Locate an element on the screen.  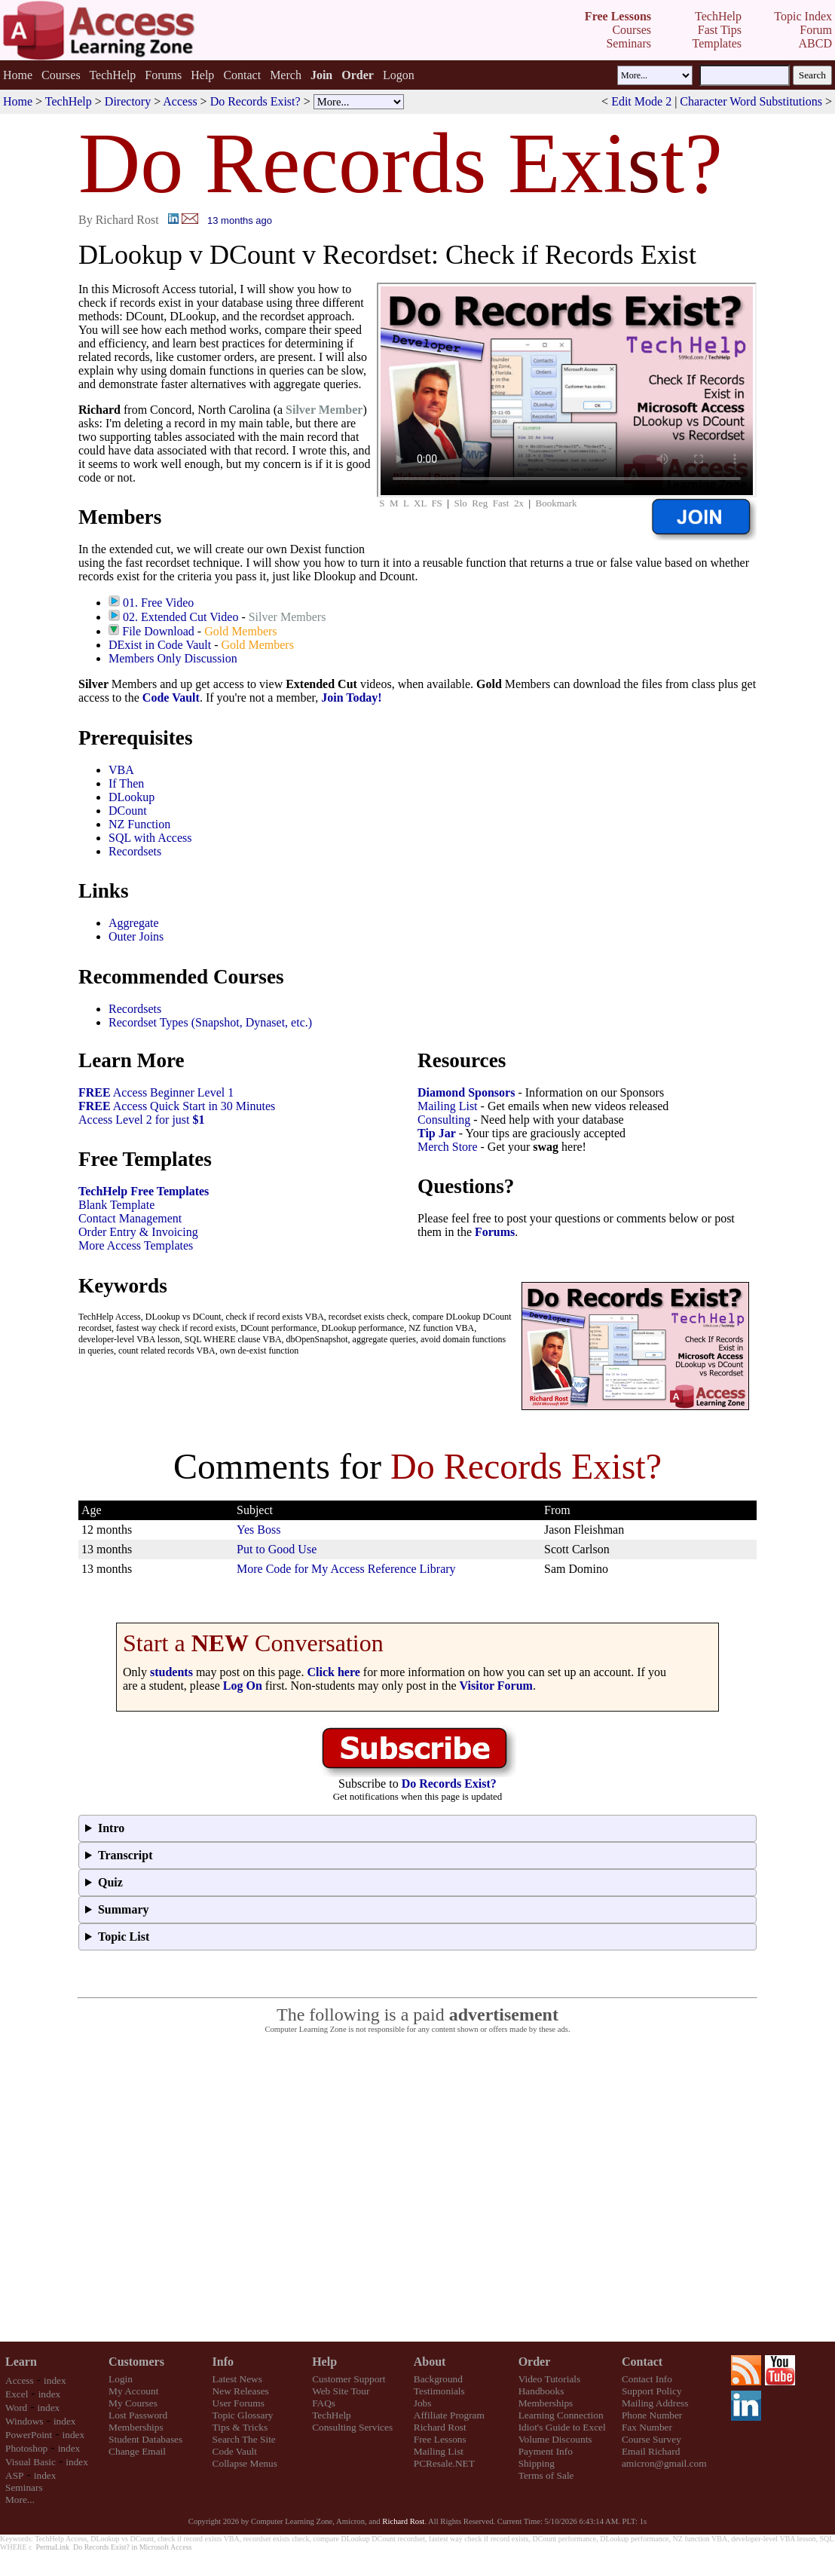
Visual Basic is located at coordinates (30, 2461).